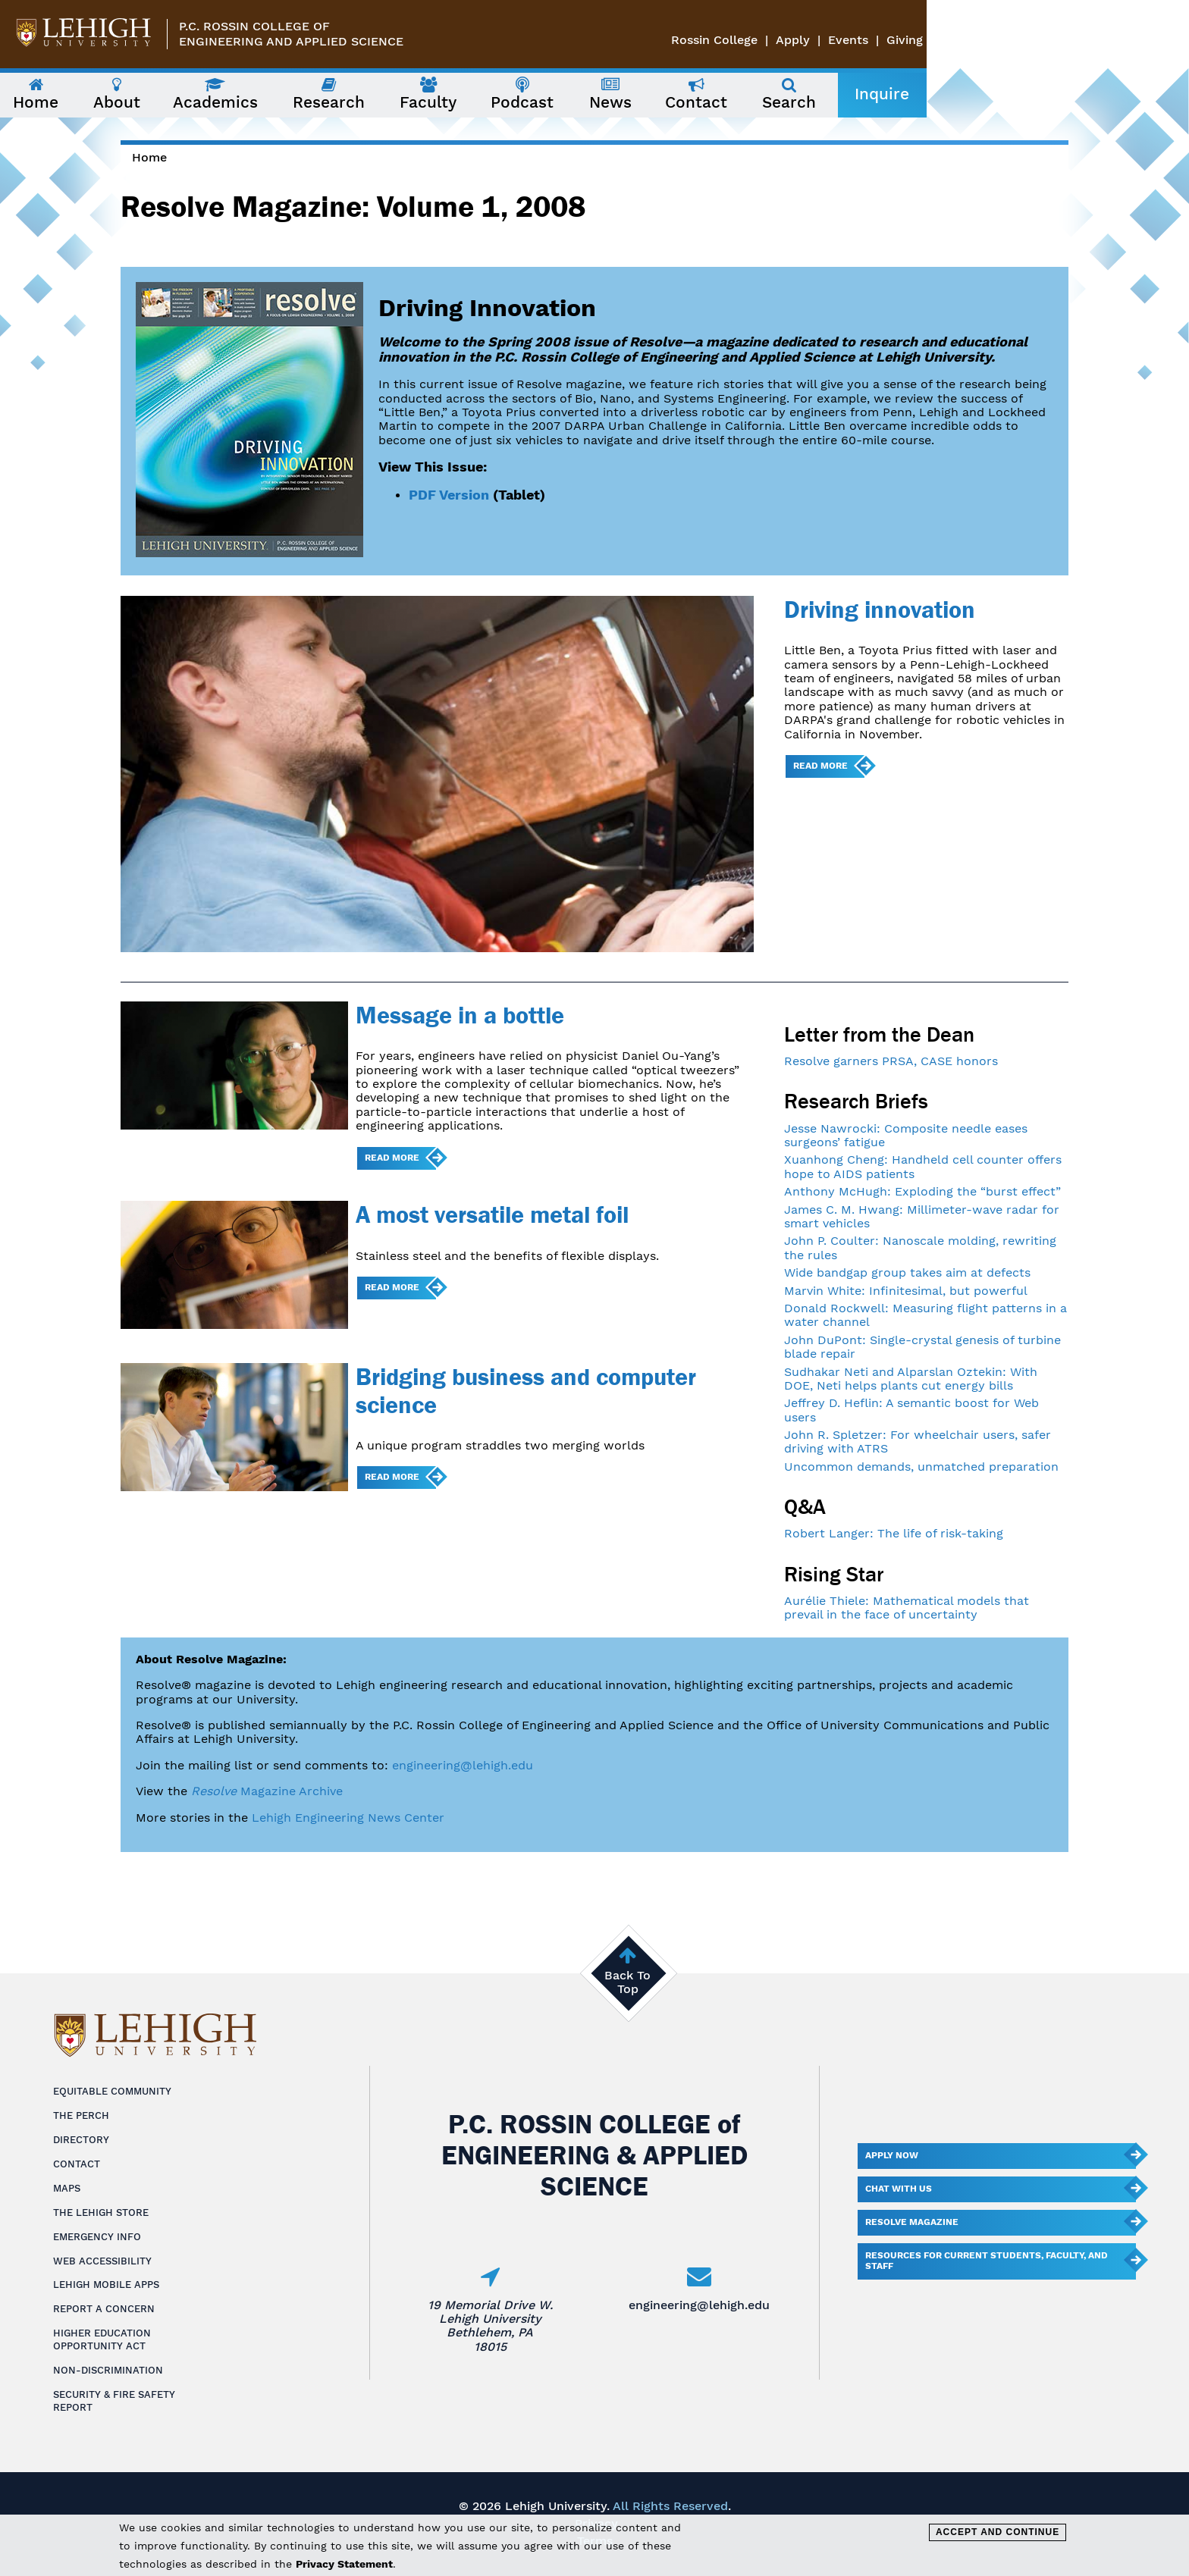 The height and width of the screenshot is (2576, 1189). What do you see at coordinates (911, 2222) in the screenshot?
I see `Resolve Magazine` at bounding box center [911, 2222].